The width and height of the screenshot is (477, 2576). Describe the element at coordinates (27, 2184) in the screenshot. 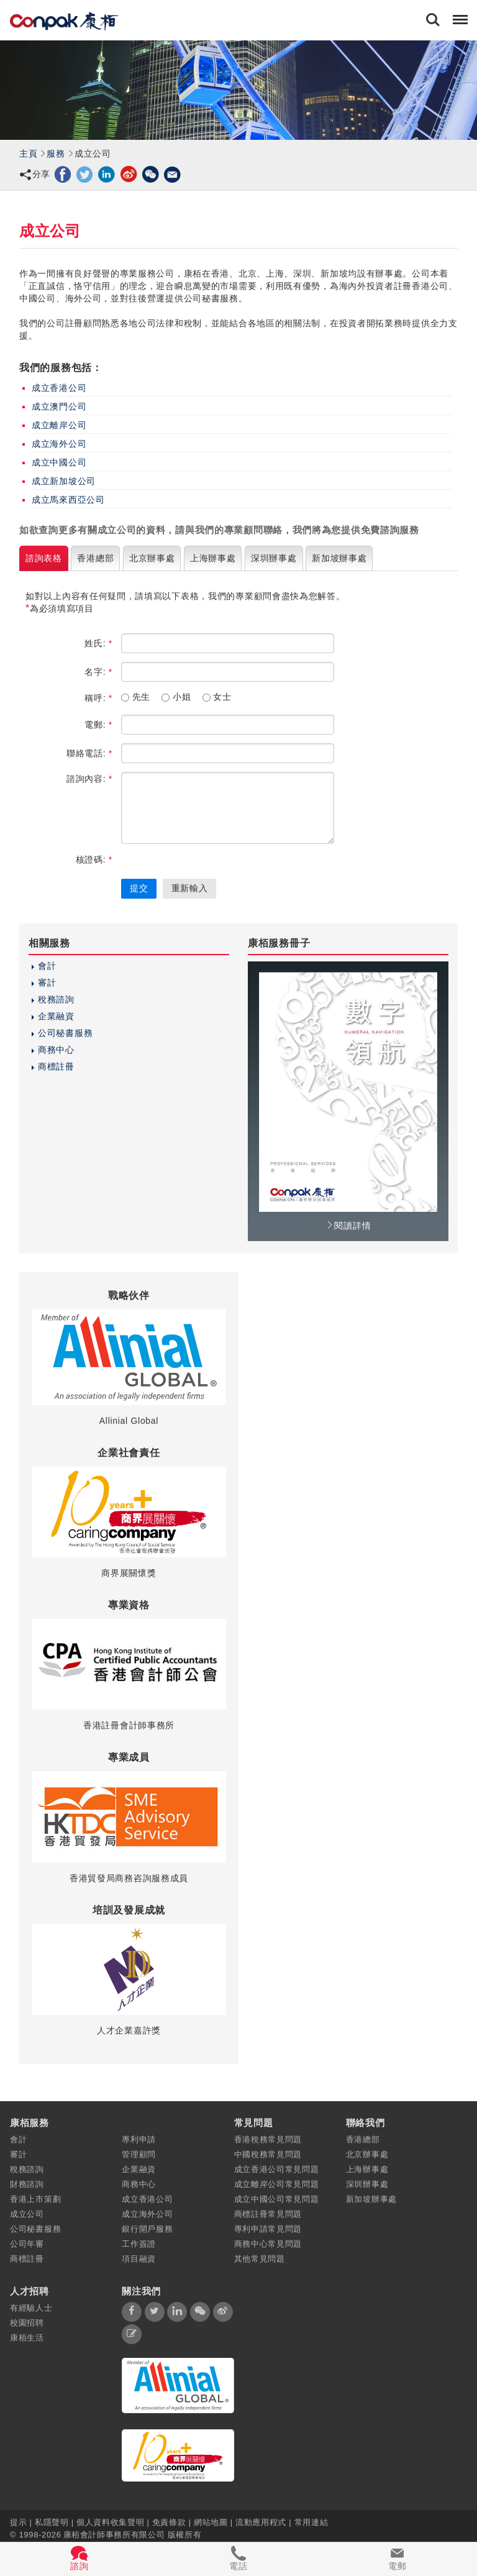

I see `財務諮詢` at that location.